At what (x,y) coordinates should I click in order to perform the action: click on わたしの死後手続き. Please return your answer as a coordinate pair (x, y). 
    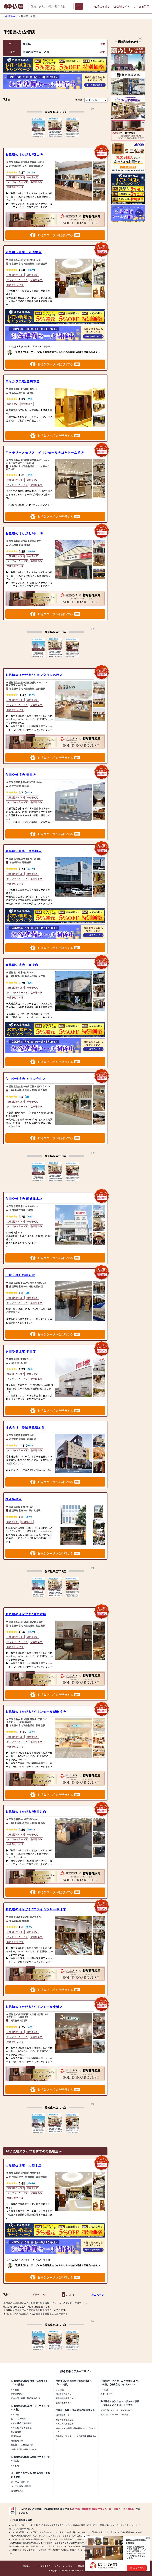
    Looking at the image, I should click on (64, 2423).